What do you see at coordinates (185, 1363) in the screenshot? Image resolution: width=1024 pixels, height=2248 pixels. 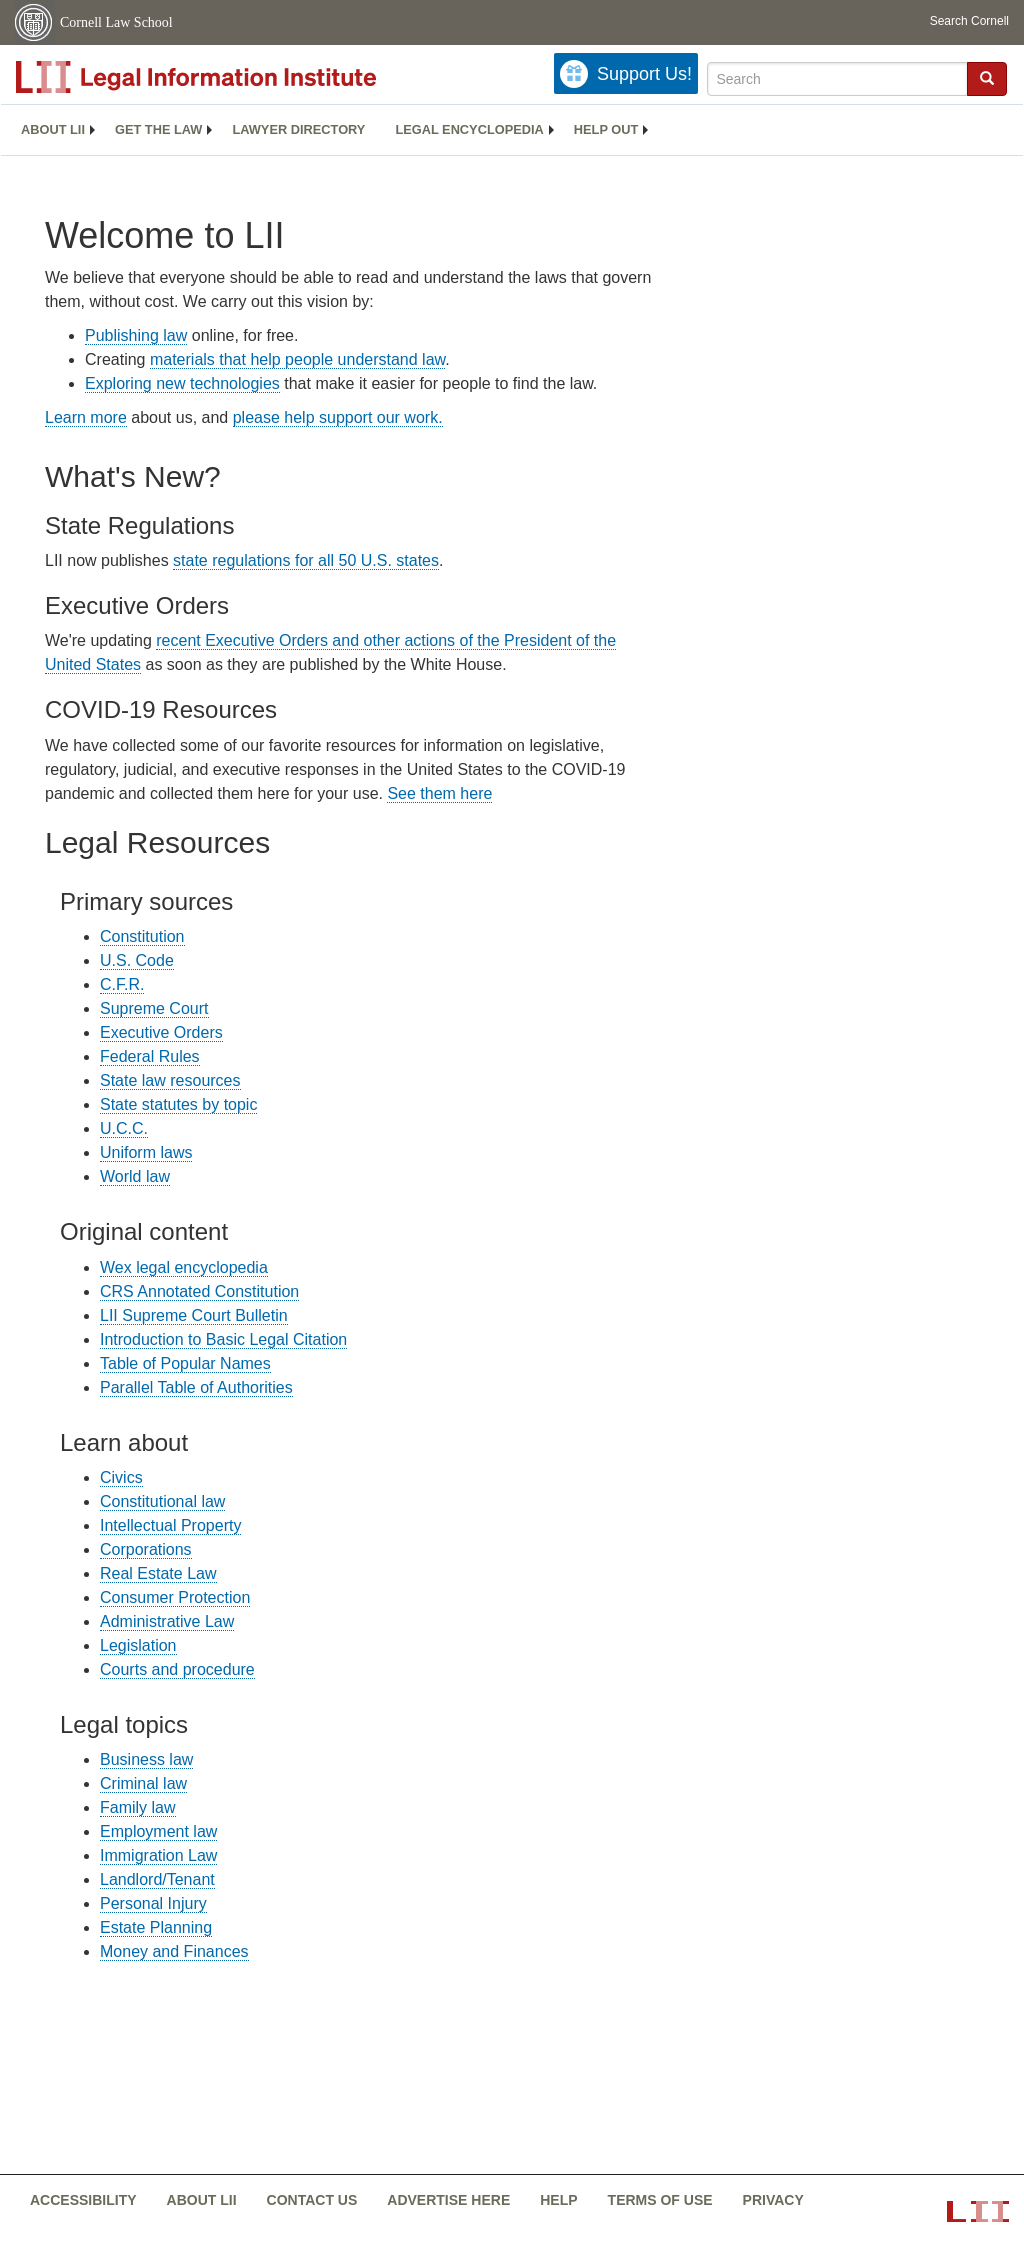 I see `Table of Popular Names` at bounding box center [185, 1363].